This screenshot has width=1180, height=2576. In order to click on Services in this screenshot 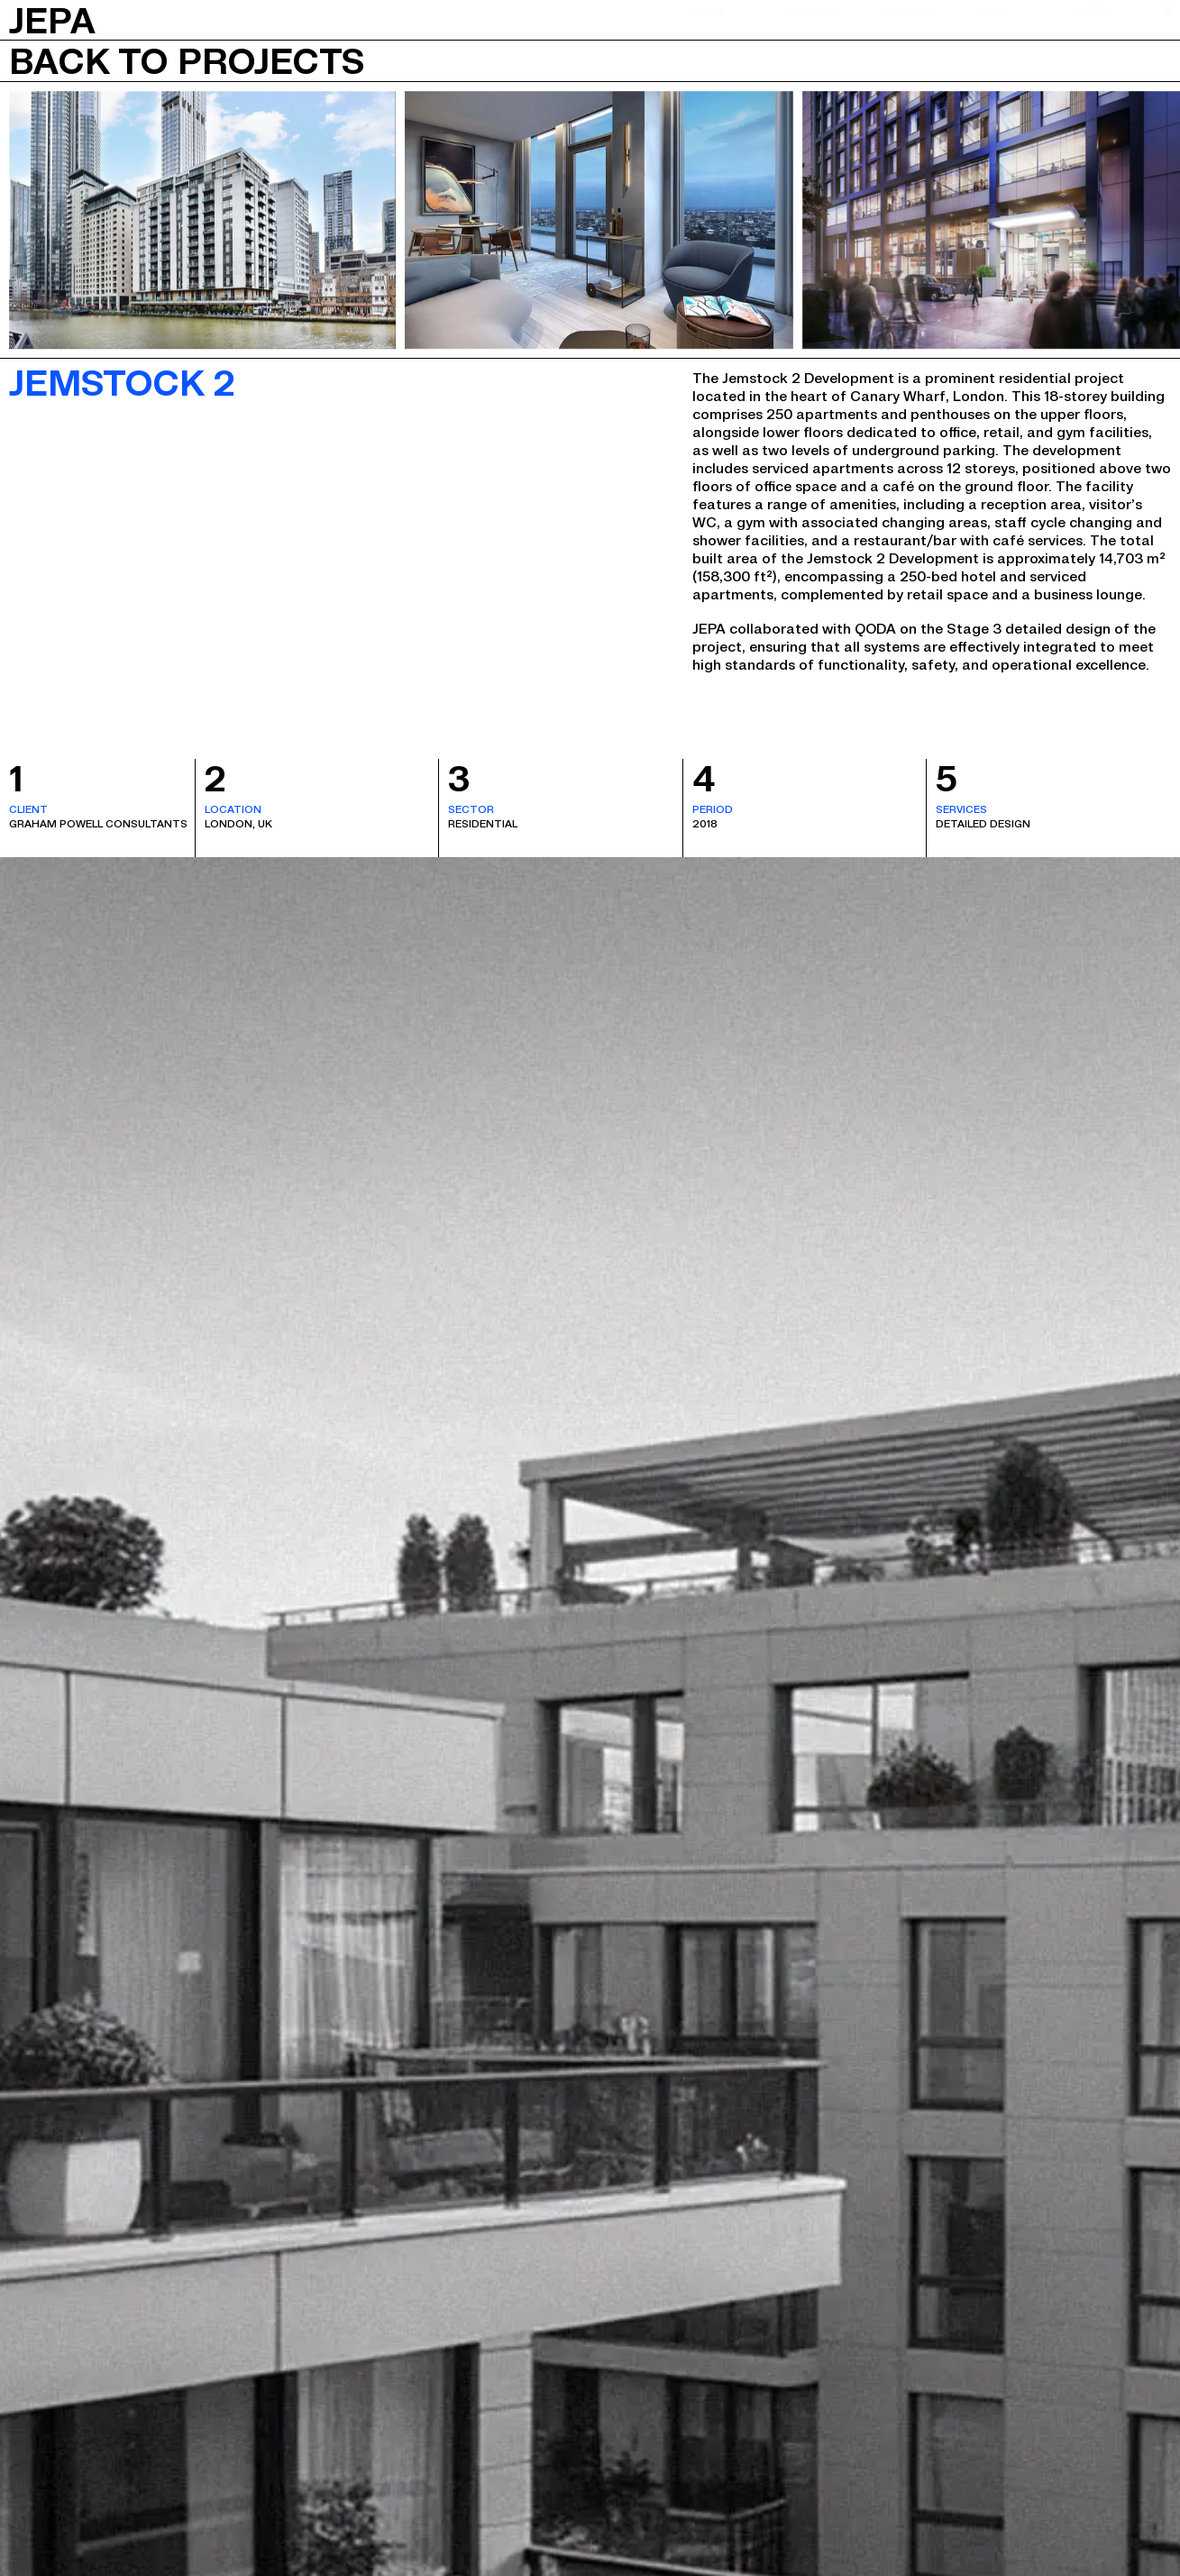, I will do `click(906, 12)`.